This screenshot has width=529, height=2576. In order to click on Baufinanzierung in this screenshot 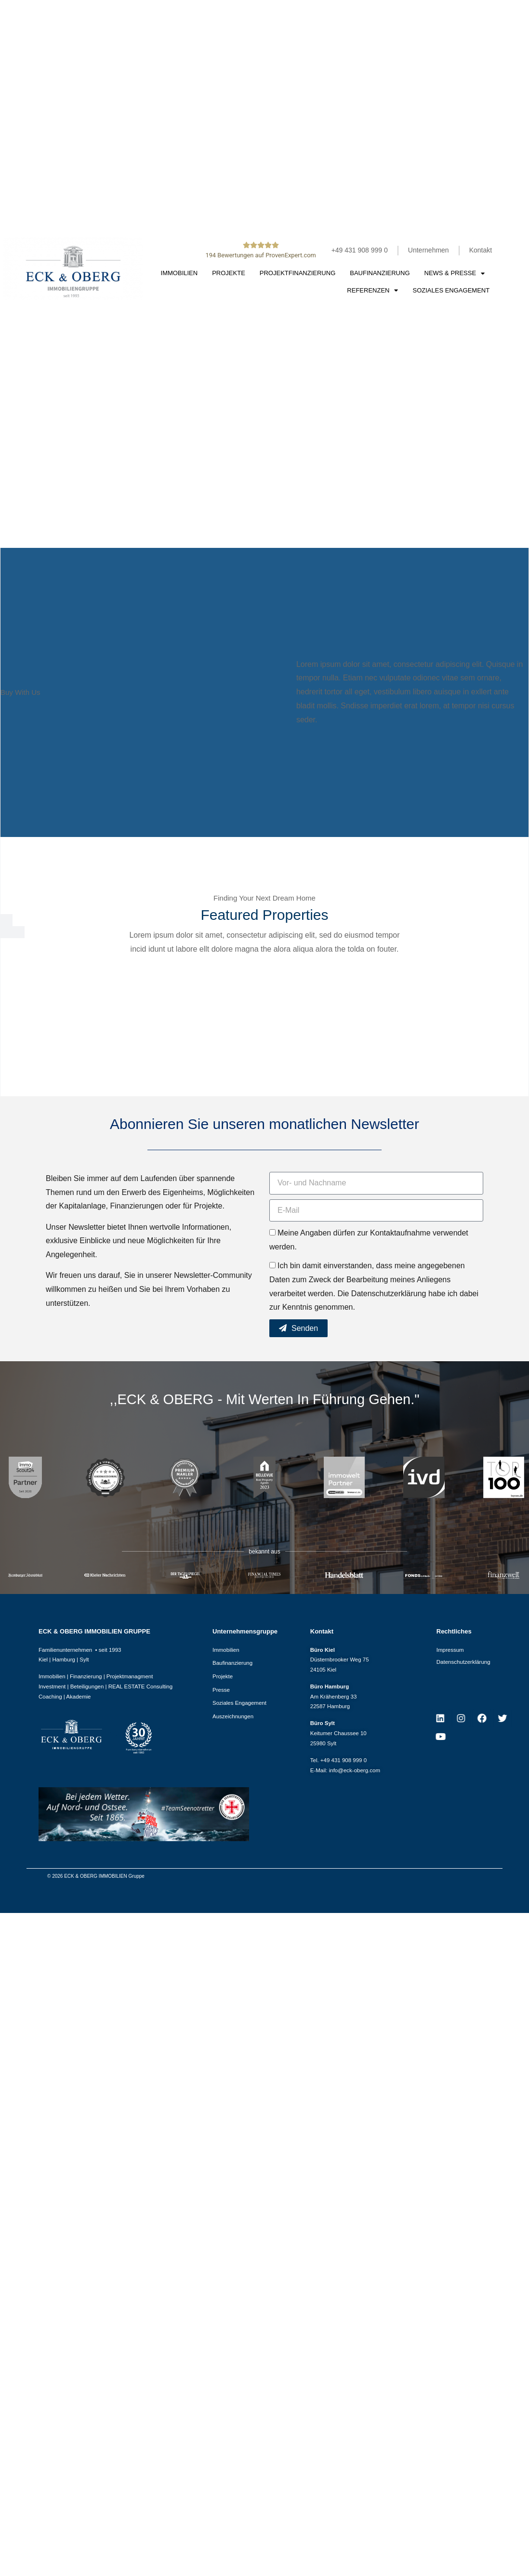, I will do `click(380, 273)`.